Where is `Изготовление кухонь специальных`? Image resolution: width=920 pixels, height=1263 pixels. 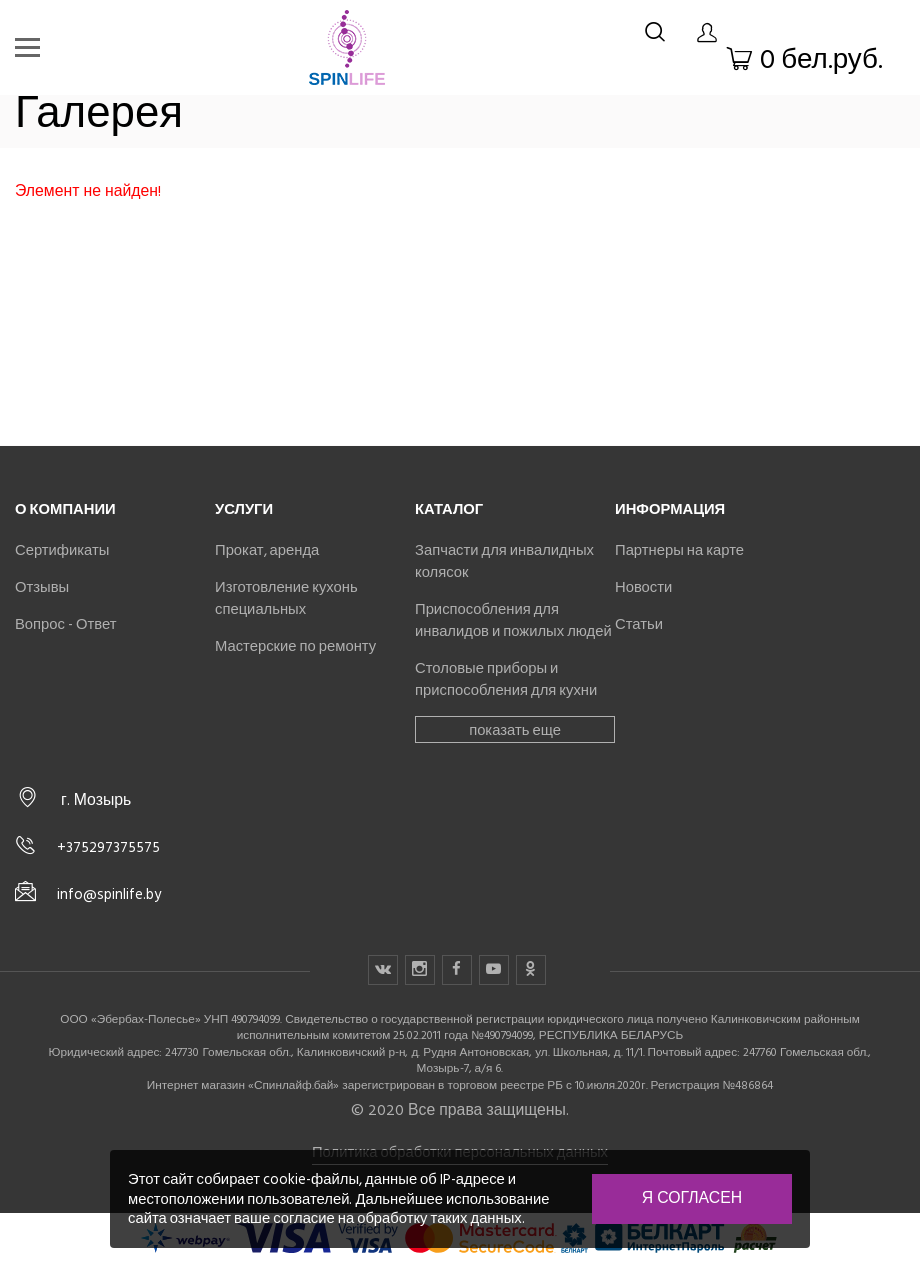
Изготовление кухонь специальных is located at coordinates (286, 598).